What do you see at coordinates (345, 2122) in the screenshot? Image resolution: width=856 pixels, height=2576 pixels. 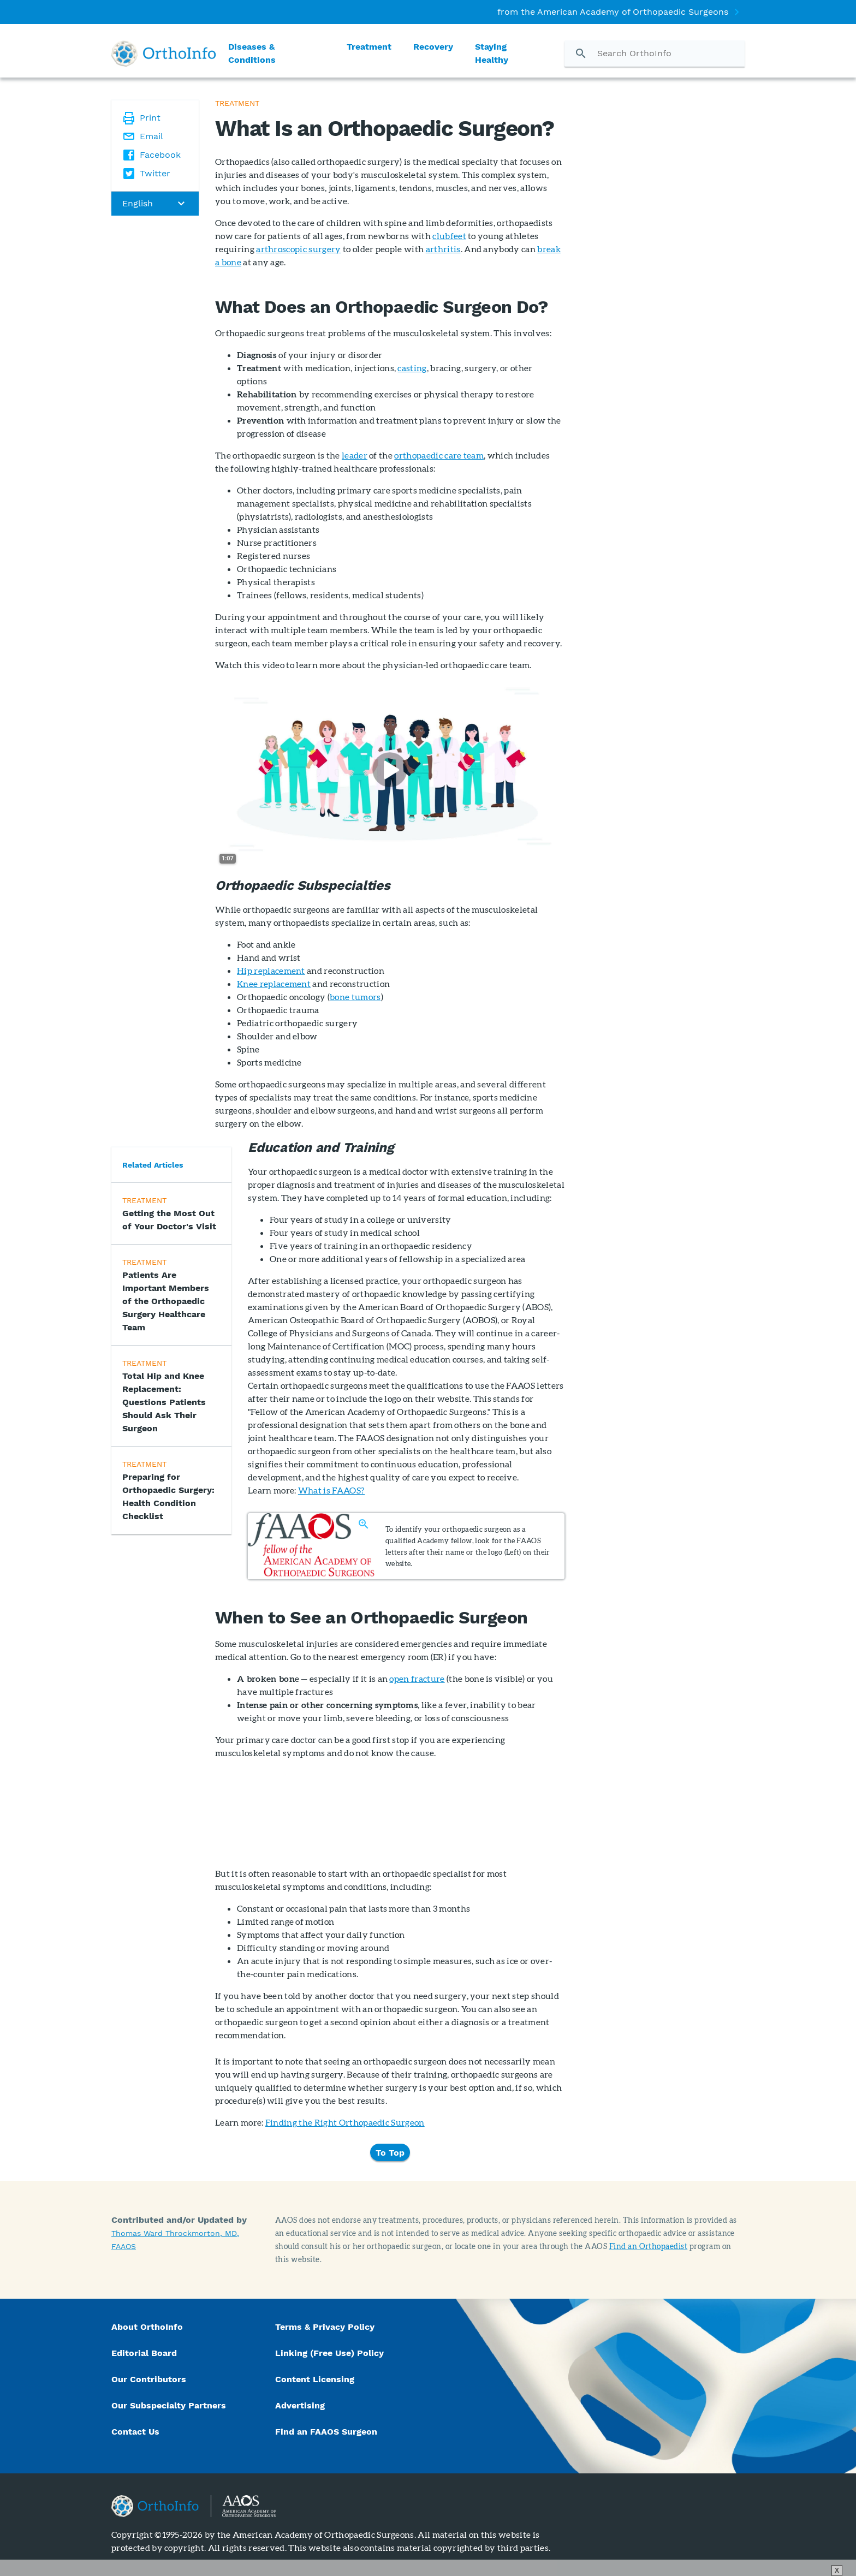 I see `Finding the Right Orthopaedic Surgeon` at bounding box center [345, 2122].